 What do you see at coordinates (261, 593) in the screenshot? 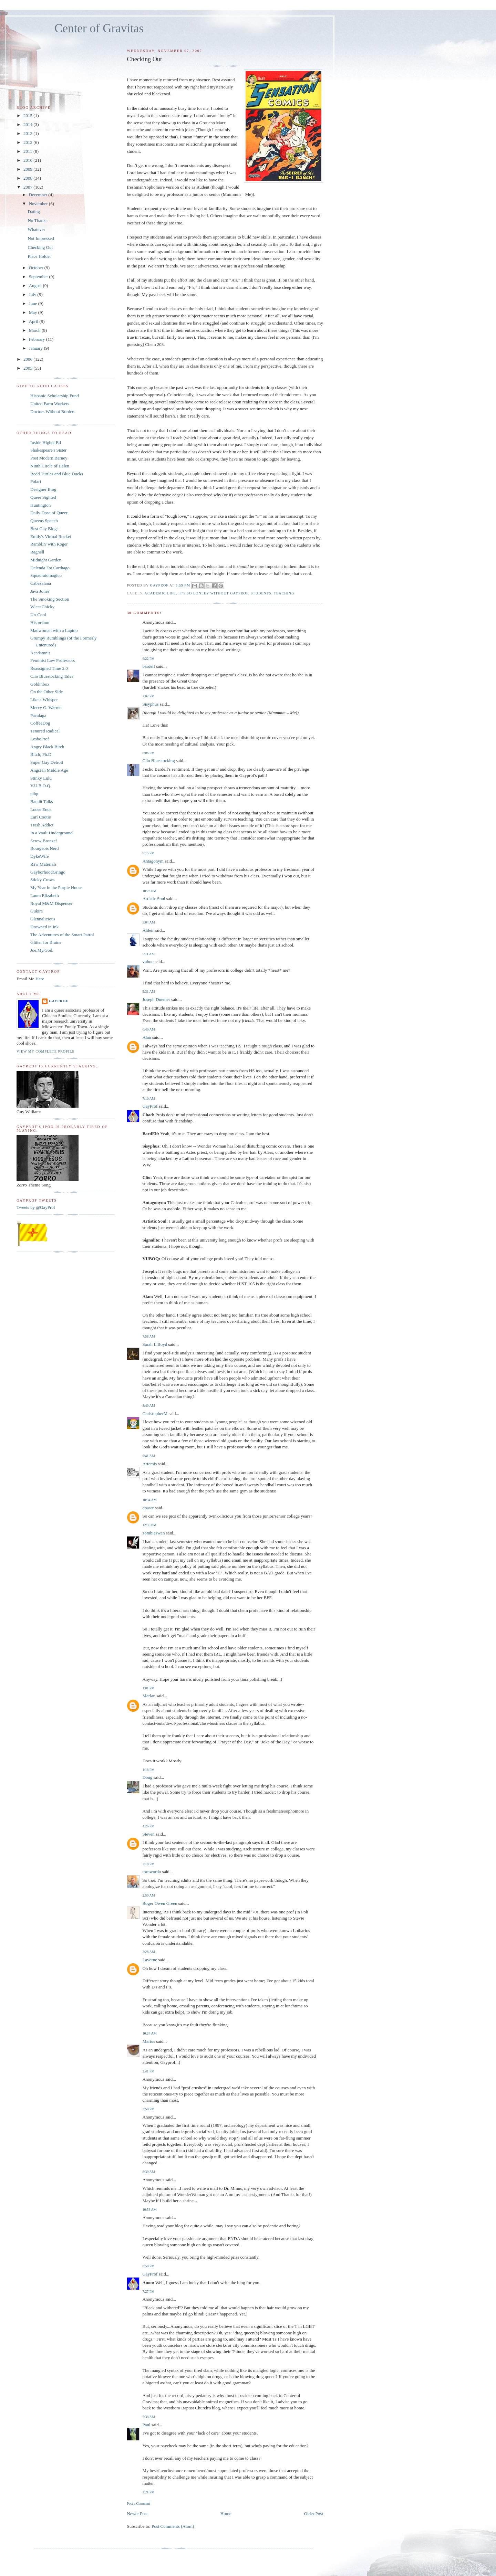
I see `students` at bounding box center [261, 593].